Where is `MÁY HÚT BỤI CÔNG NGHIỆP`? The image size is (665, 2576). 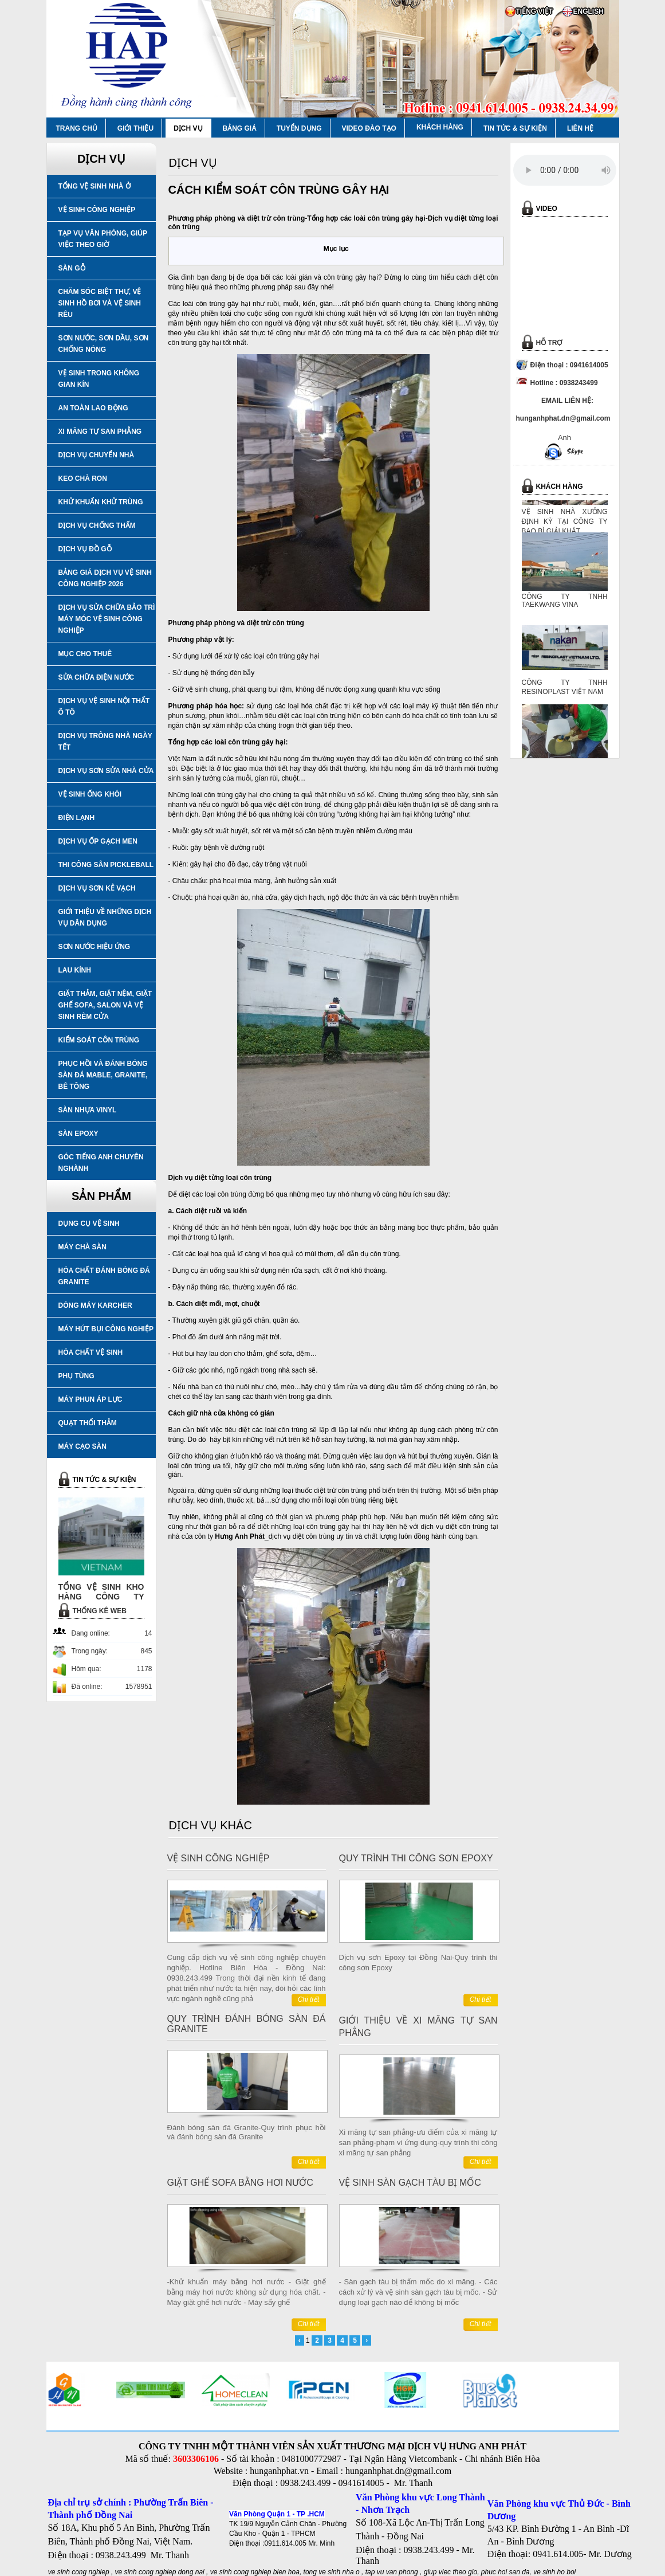
MÁY HÚT BỤI CÔNG NGHIỆP is located at coordinates (106, 1329).